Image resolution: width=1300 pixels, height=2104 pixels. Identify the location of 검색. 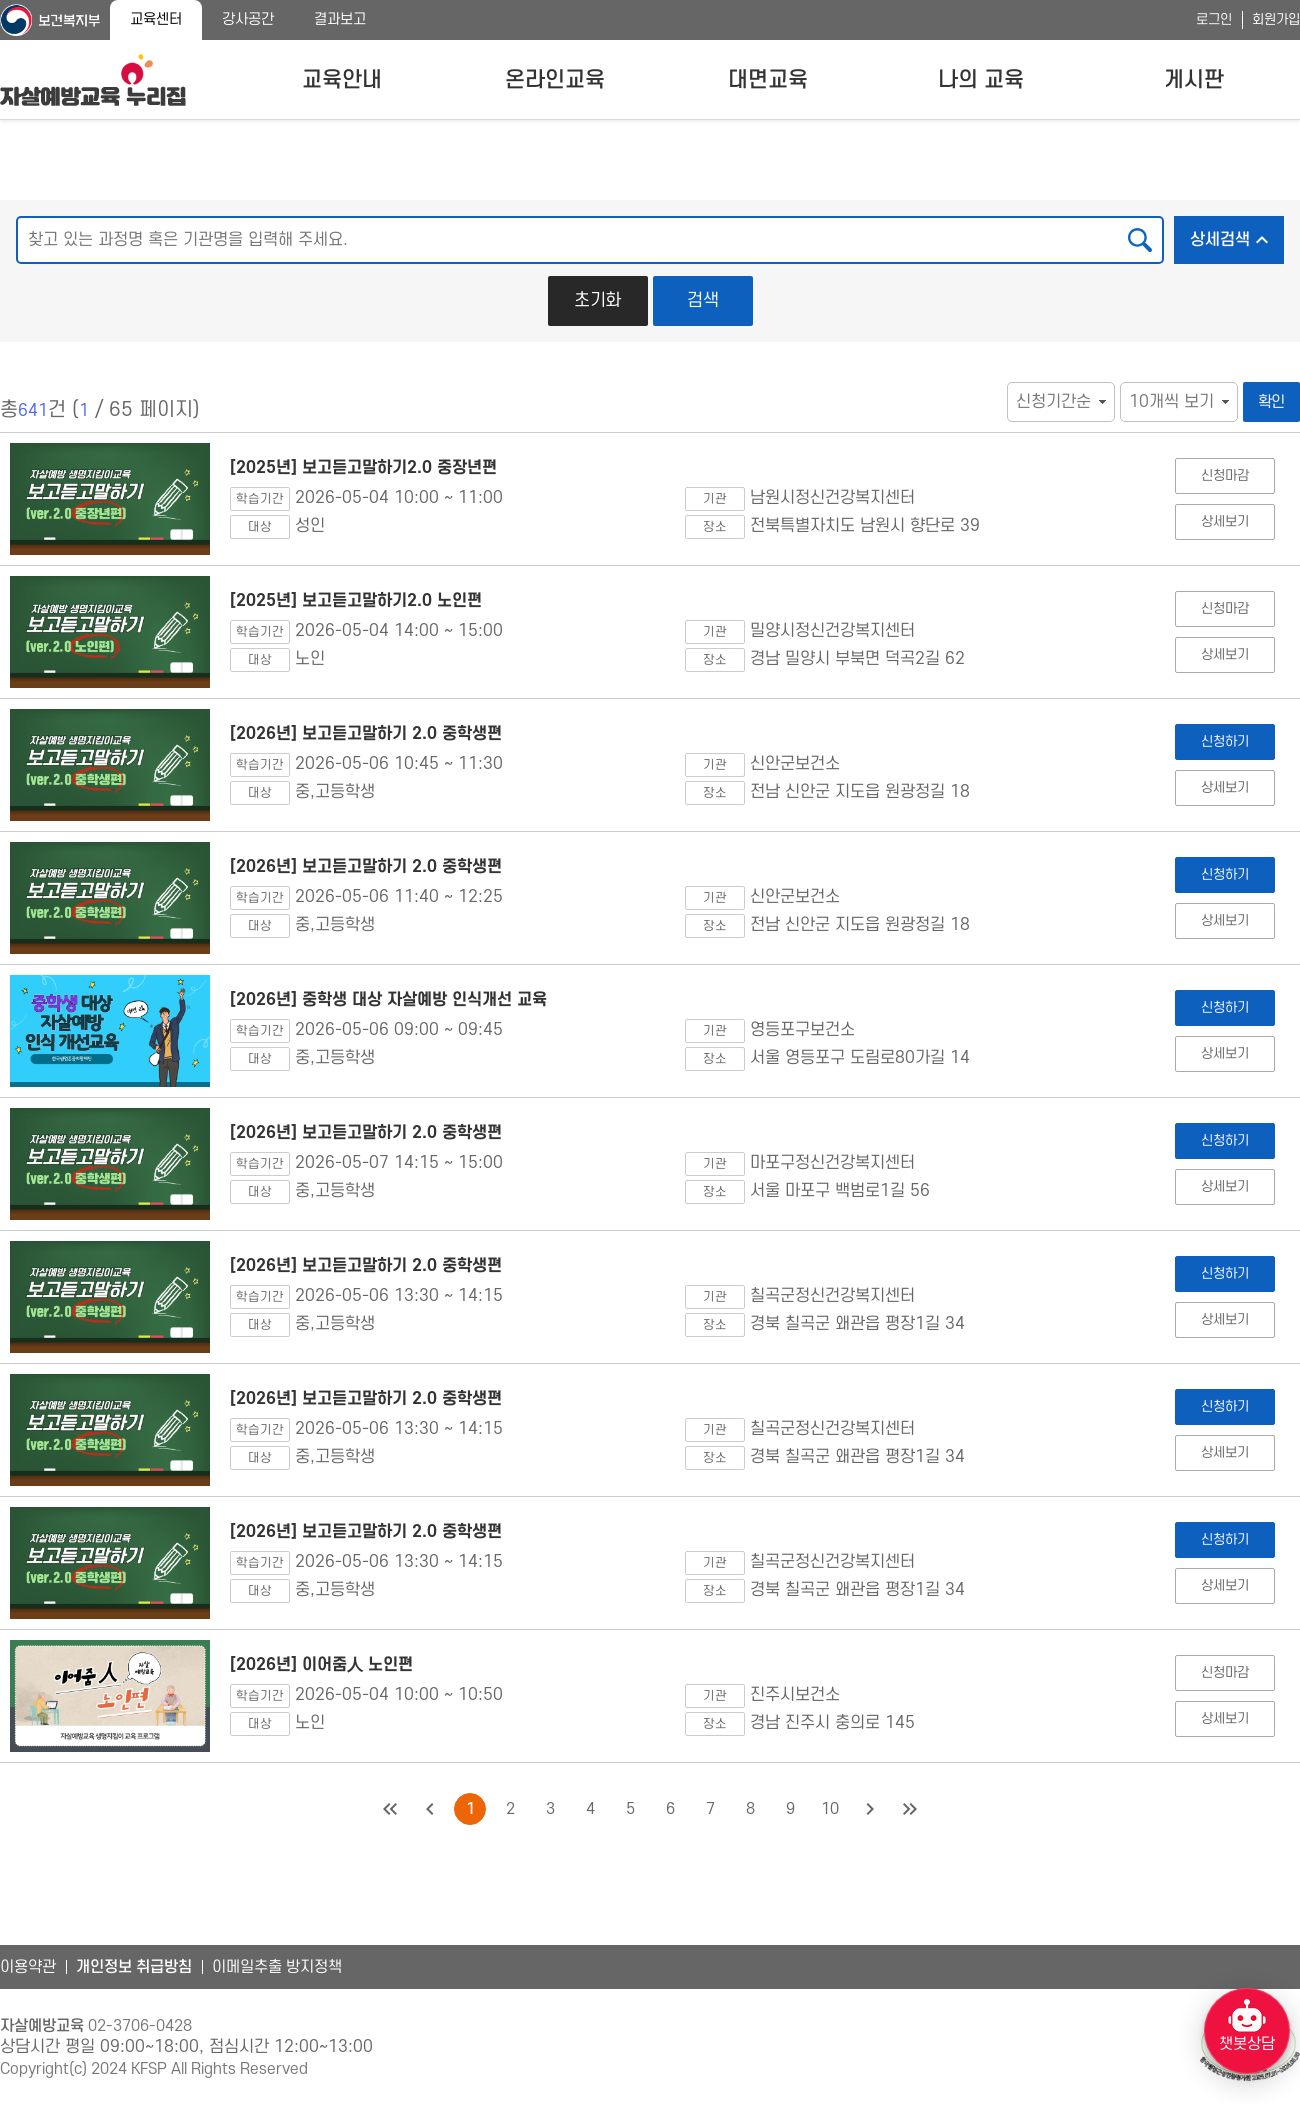
(703, 300).